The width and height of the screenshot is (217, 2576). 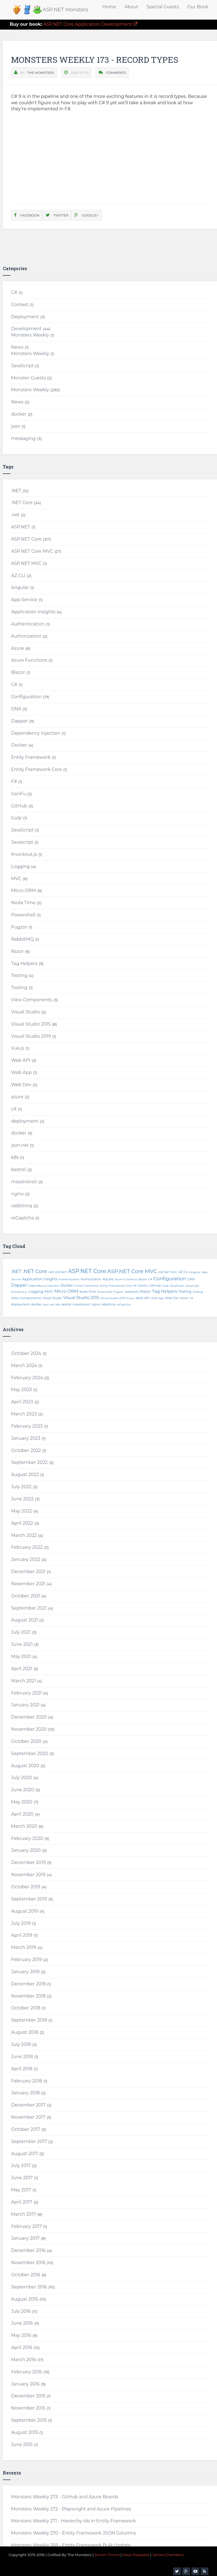 What do you see at coordinates (24, 1181) in the screenshot?
I see `masstransit` at bounding box center [24, 1181].